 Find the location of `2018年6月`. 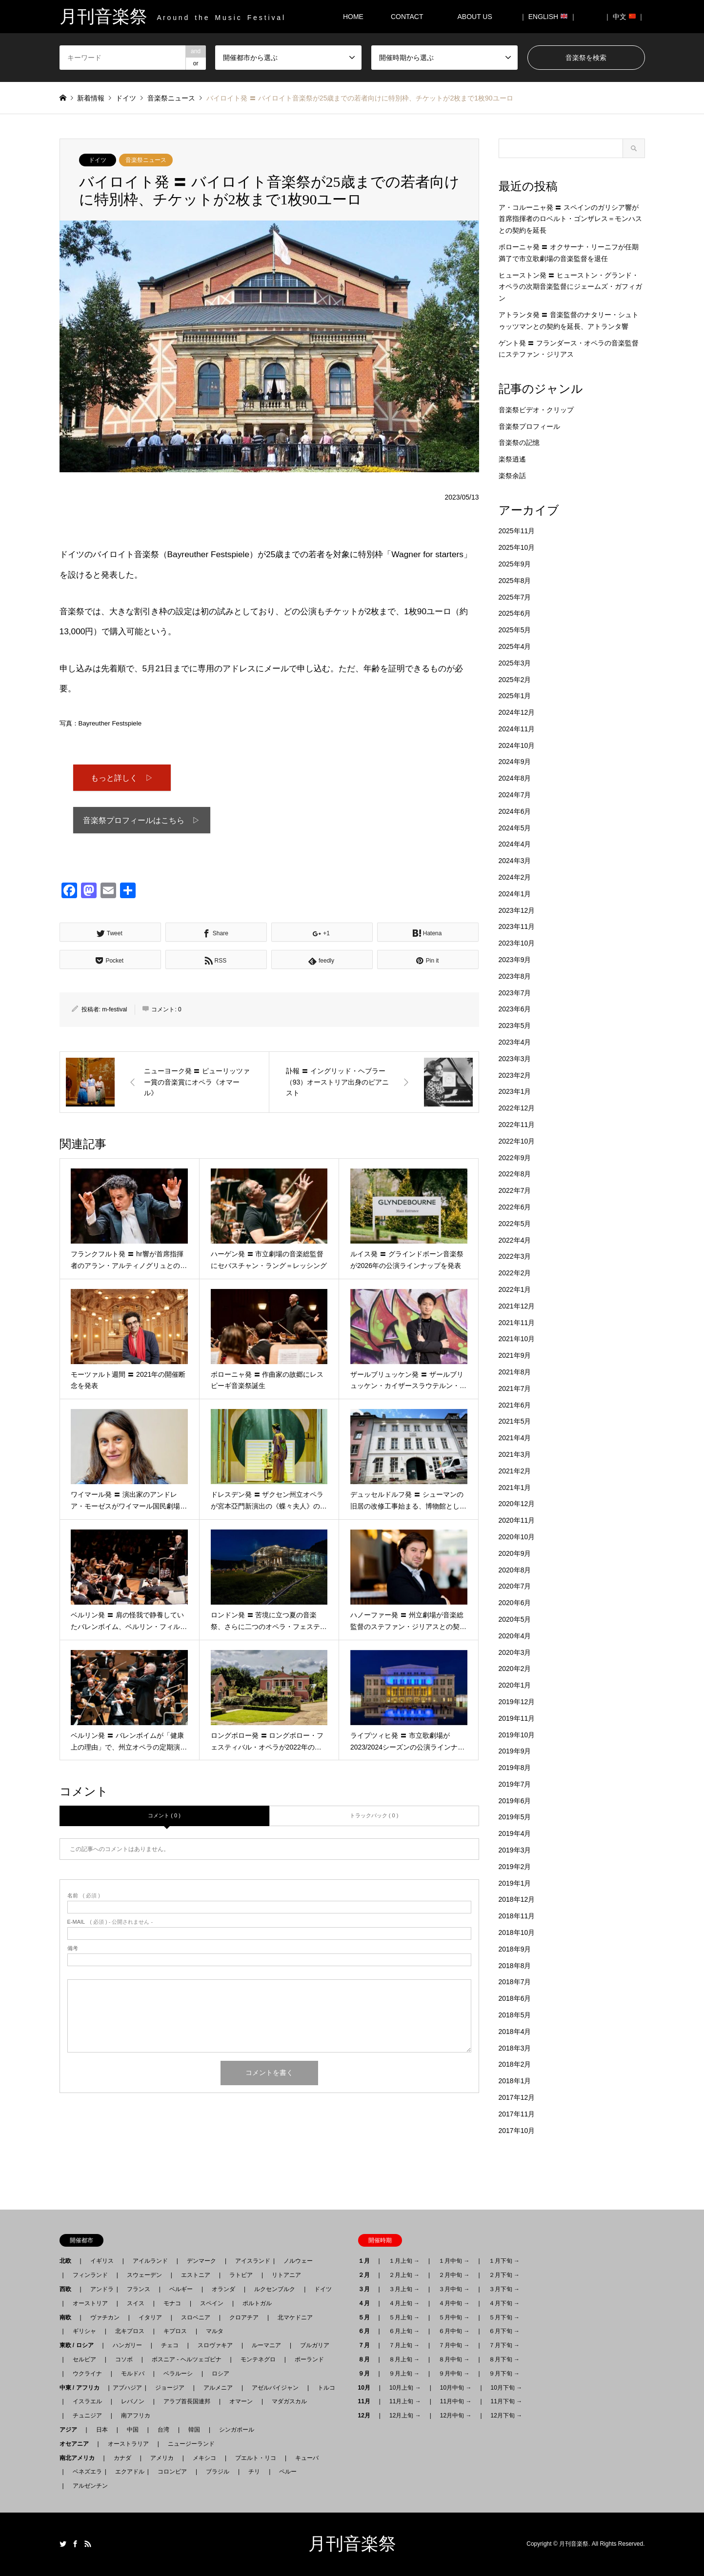

2018年6月 is located at coordinates (515, 1998).